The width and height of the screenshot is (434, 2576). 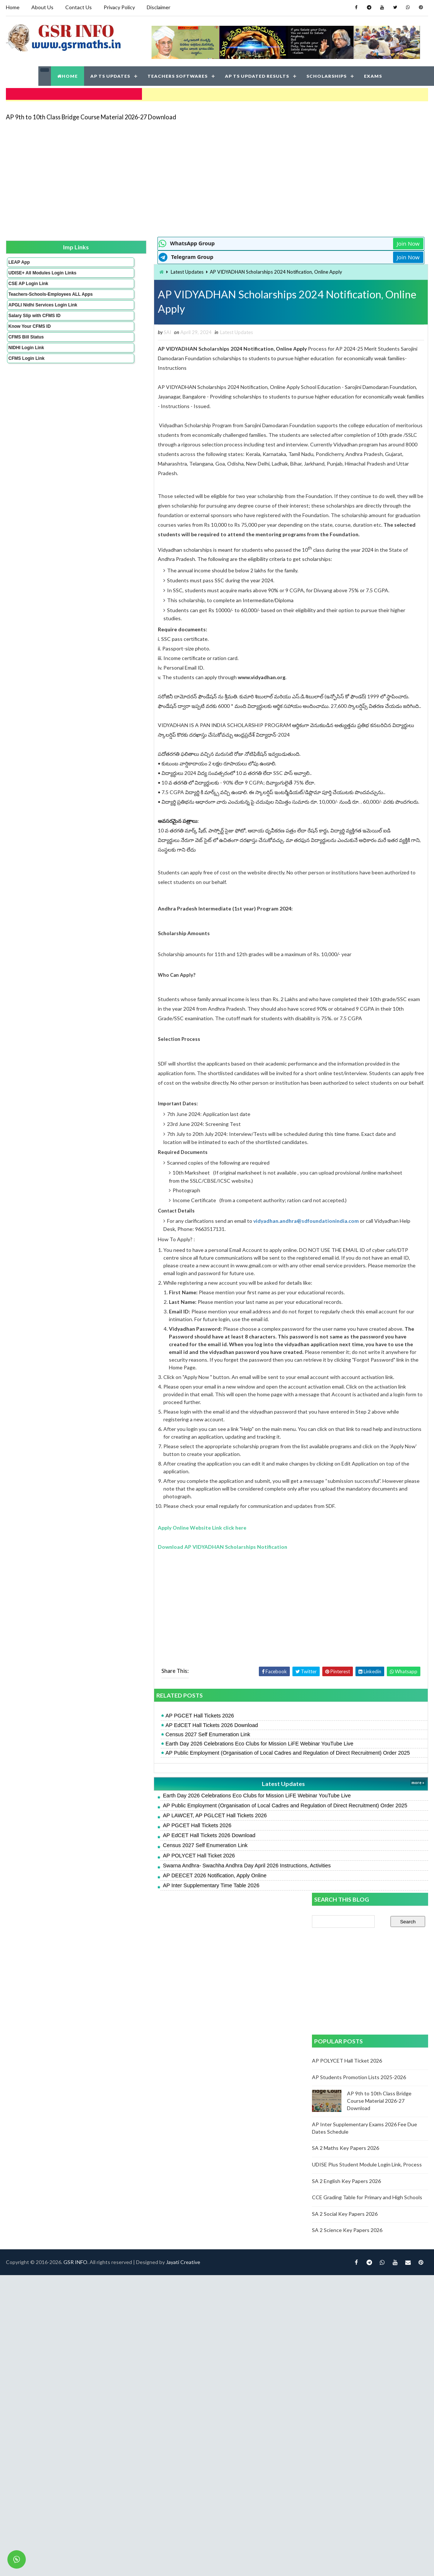 What do you see at coordinates (29, 337) in the screenshot?
I see `Know Your CFMS ID` at bounding box center [29, 337].